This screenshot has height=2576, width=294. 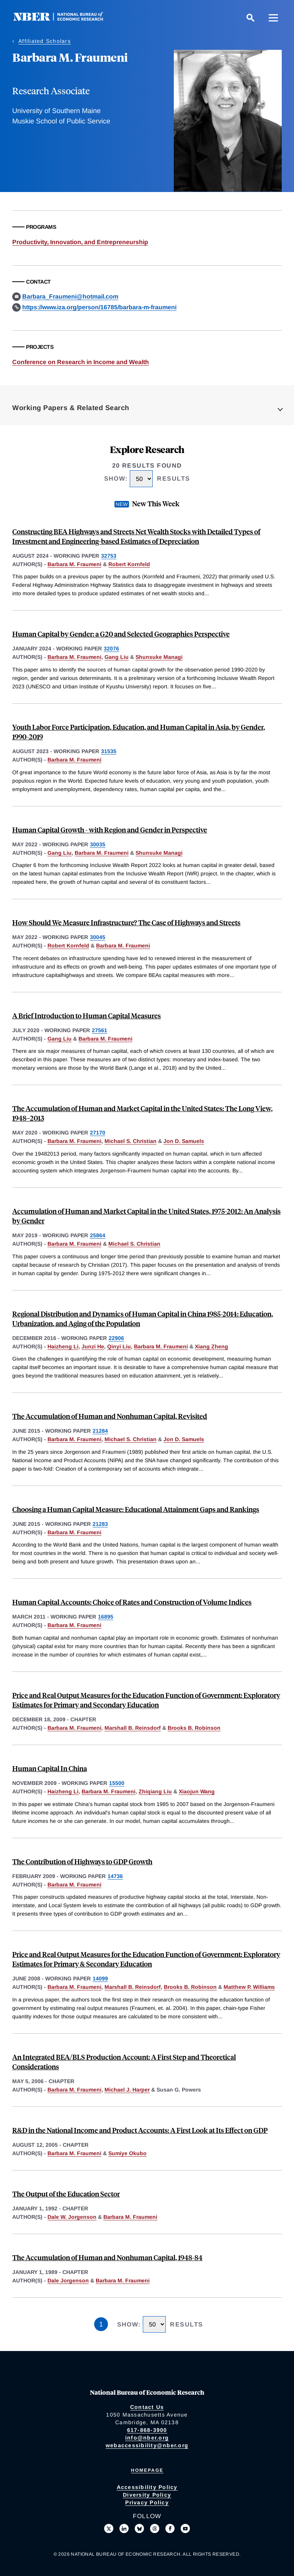 What do you see at coordinates (126, 922) in the screenshot?
I see `How Should We Measure Infrastructure? The Case of Highways and Streets` at bounding box center [126, 922].